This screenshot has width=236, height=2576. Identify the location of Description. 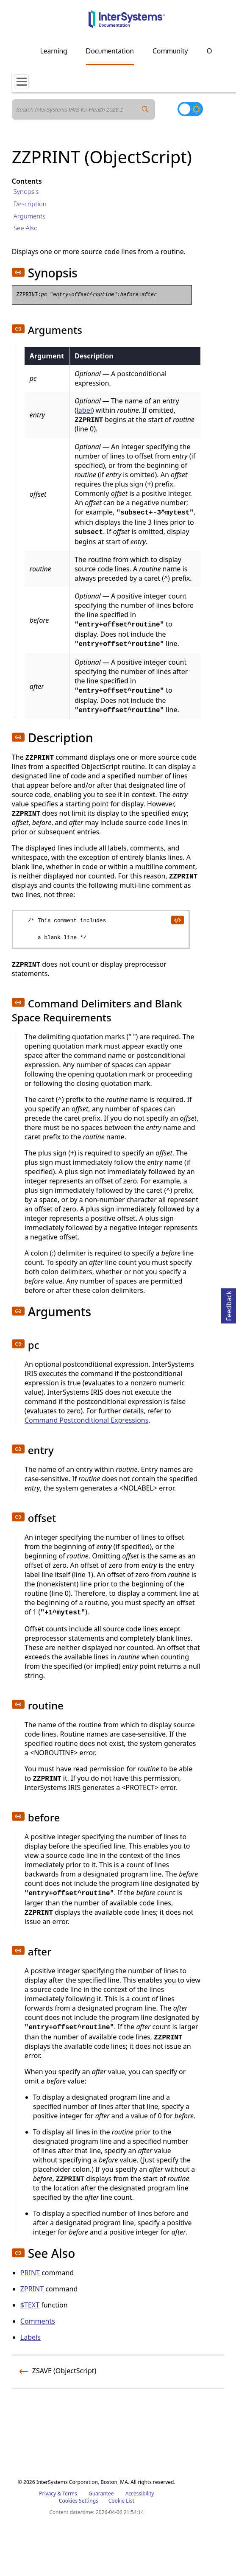
(30, 203).